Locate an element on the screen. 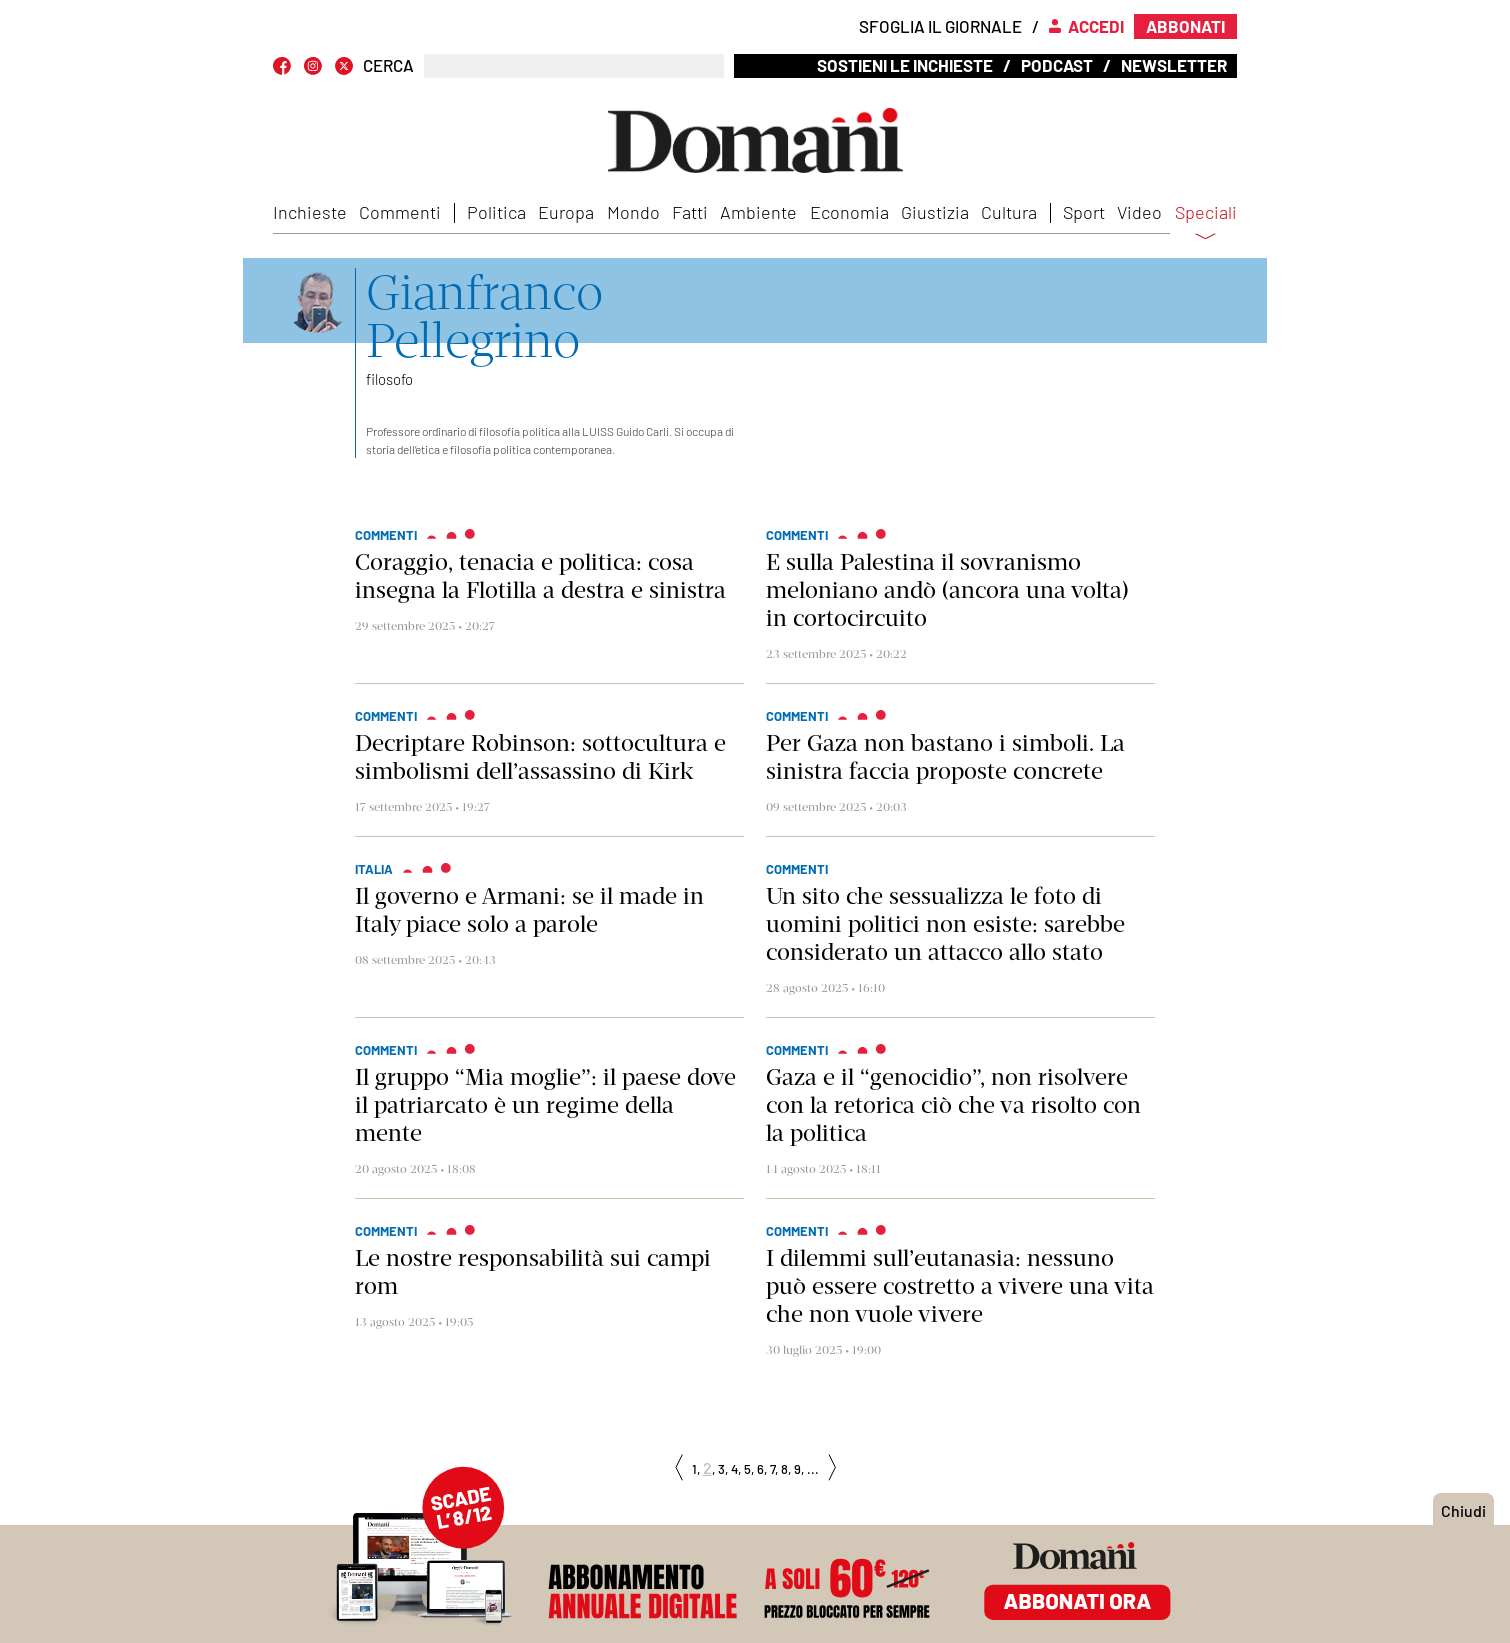 This screenshot has width=1510, height=1643. Commenti is located at coordinates (400, 212).